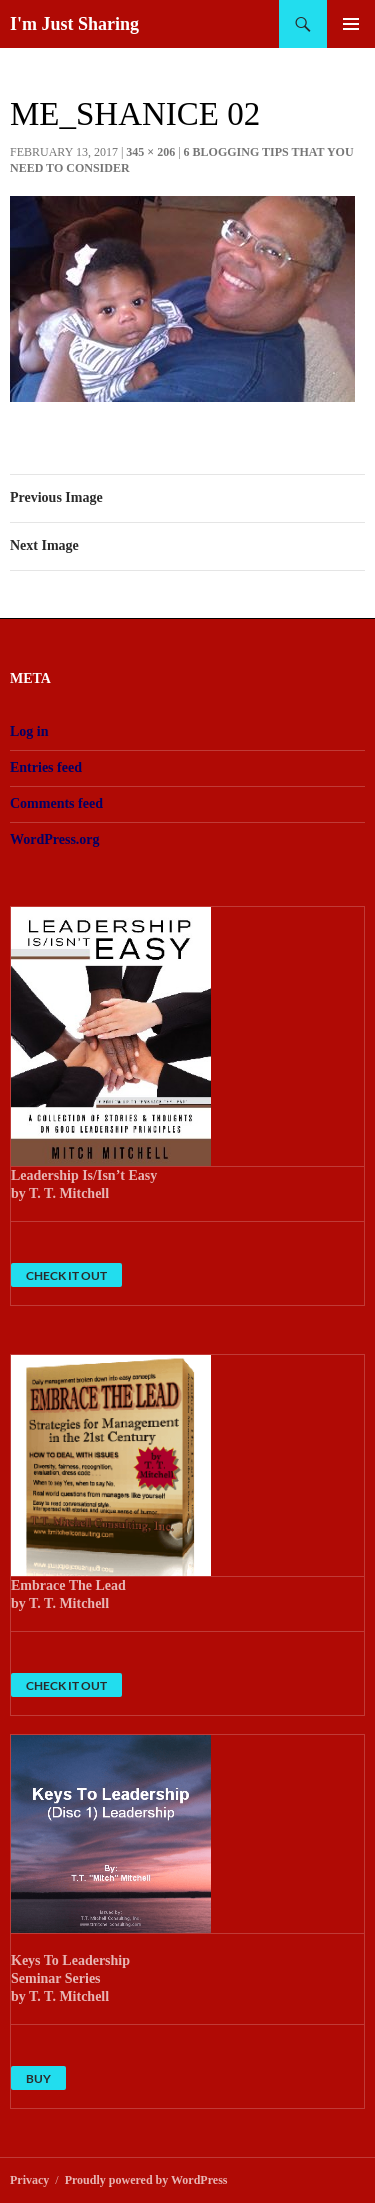 This screenshot has height=2203, width=375. Describe the element at coordinates (74, 24) in the screenshot. I see `I'm Just Sharing` at that location.